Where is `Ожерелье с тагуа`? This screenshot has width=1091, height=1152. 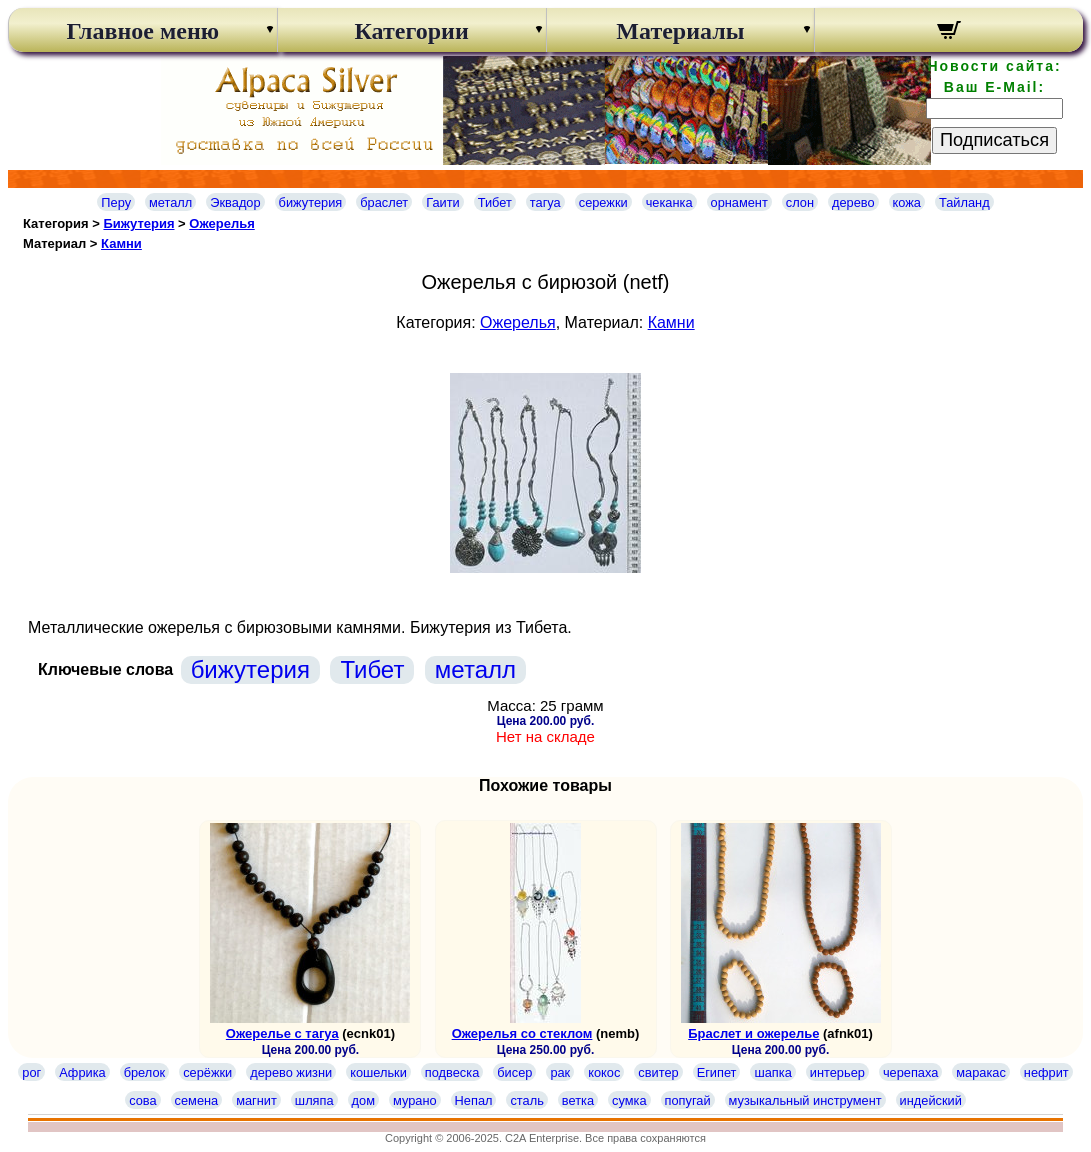
Ожерелье с тагуа is located at coordinates (282, 1033).